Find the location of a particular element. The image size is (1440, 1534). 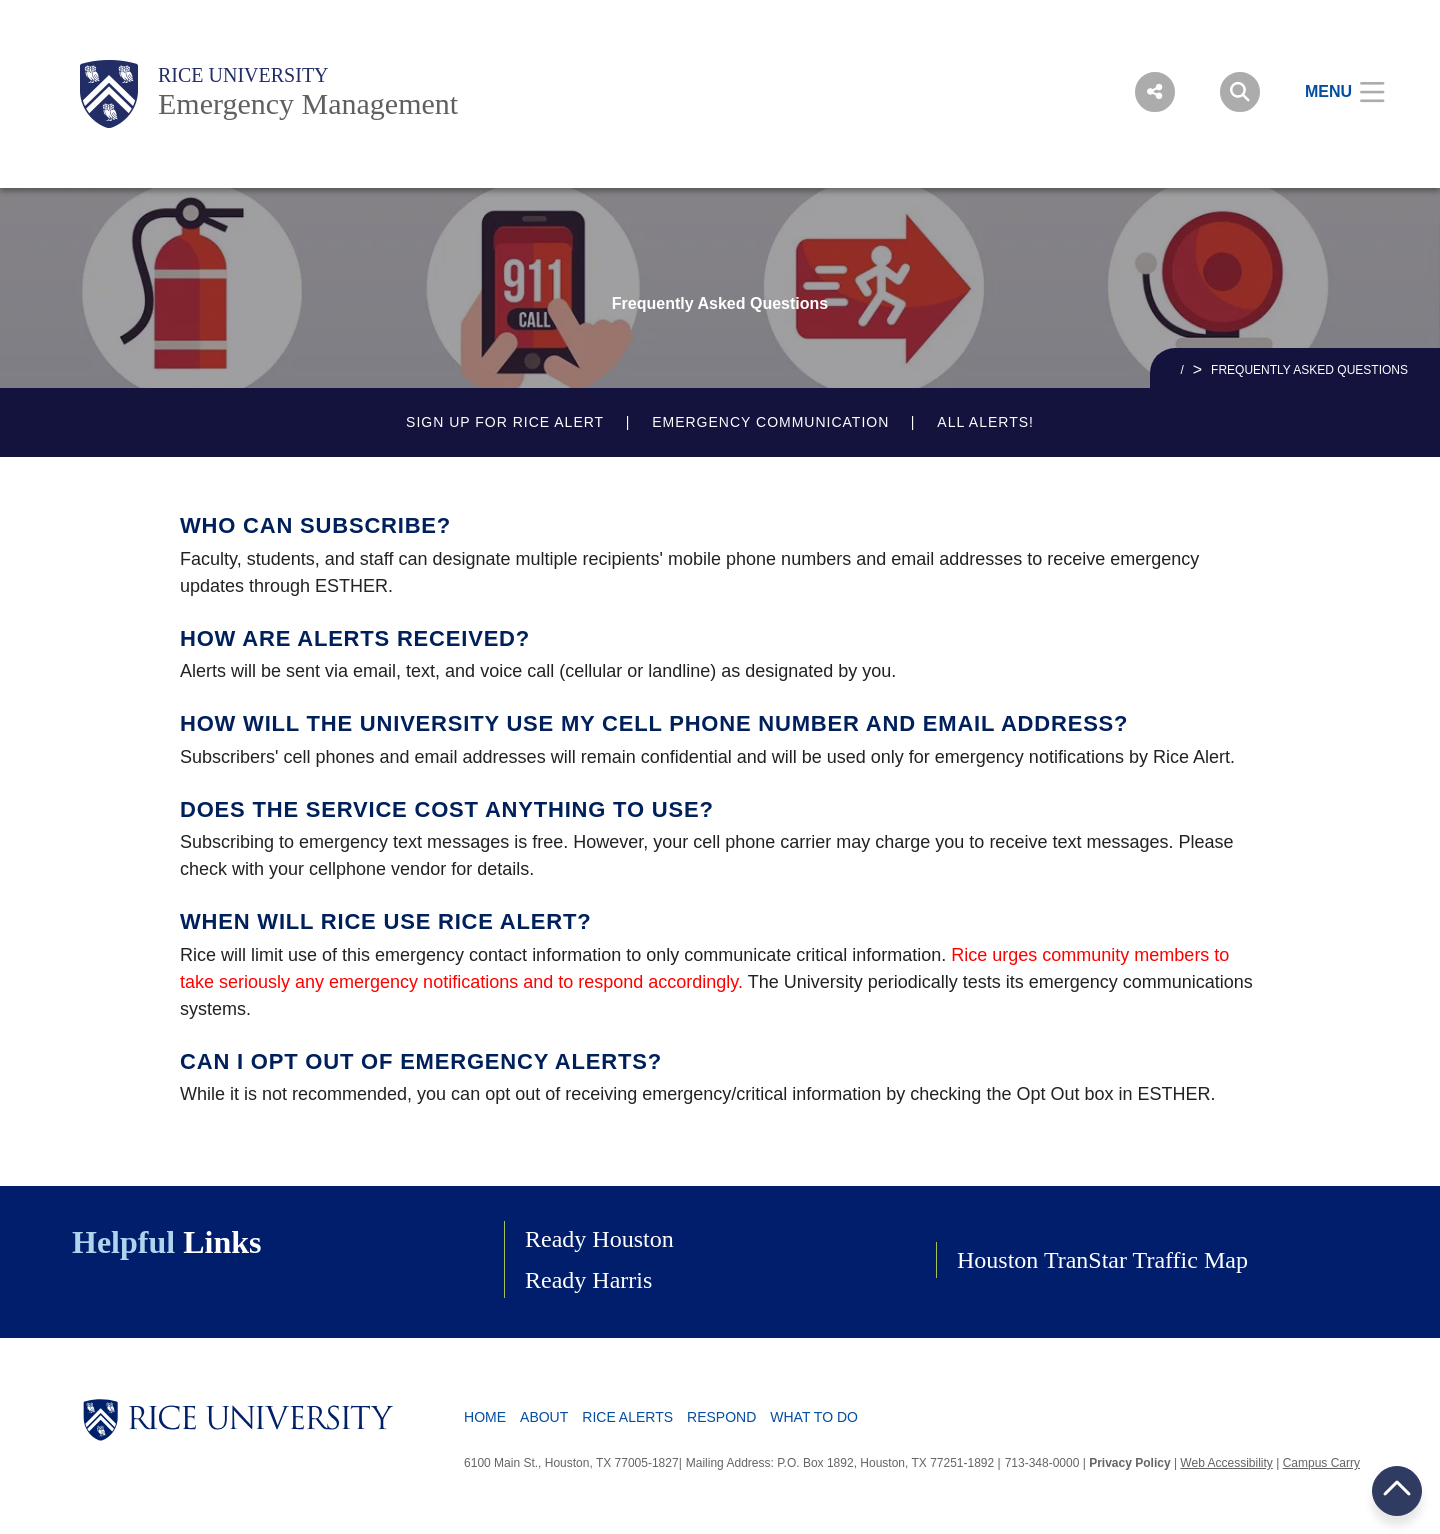

Web Accessibility is located at coordinates (1226, 1463).